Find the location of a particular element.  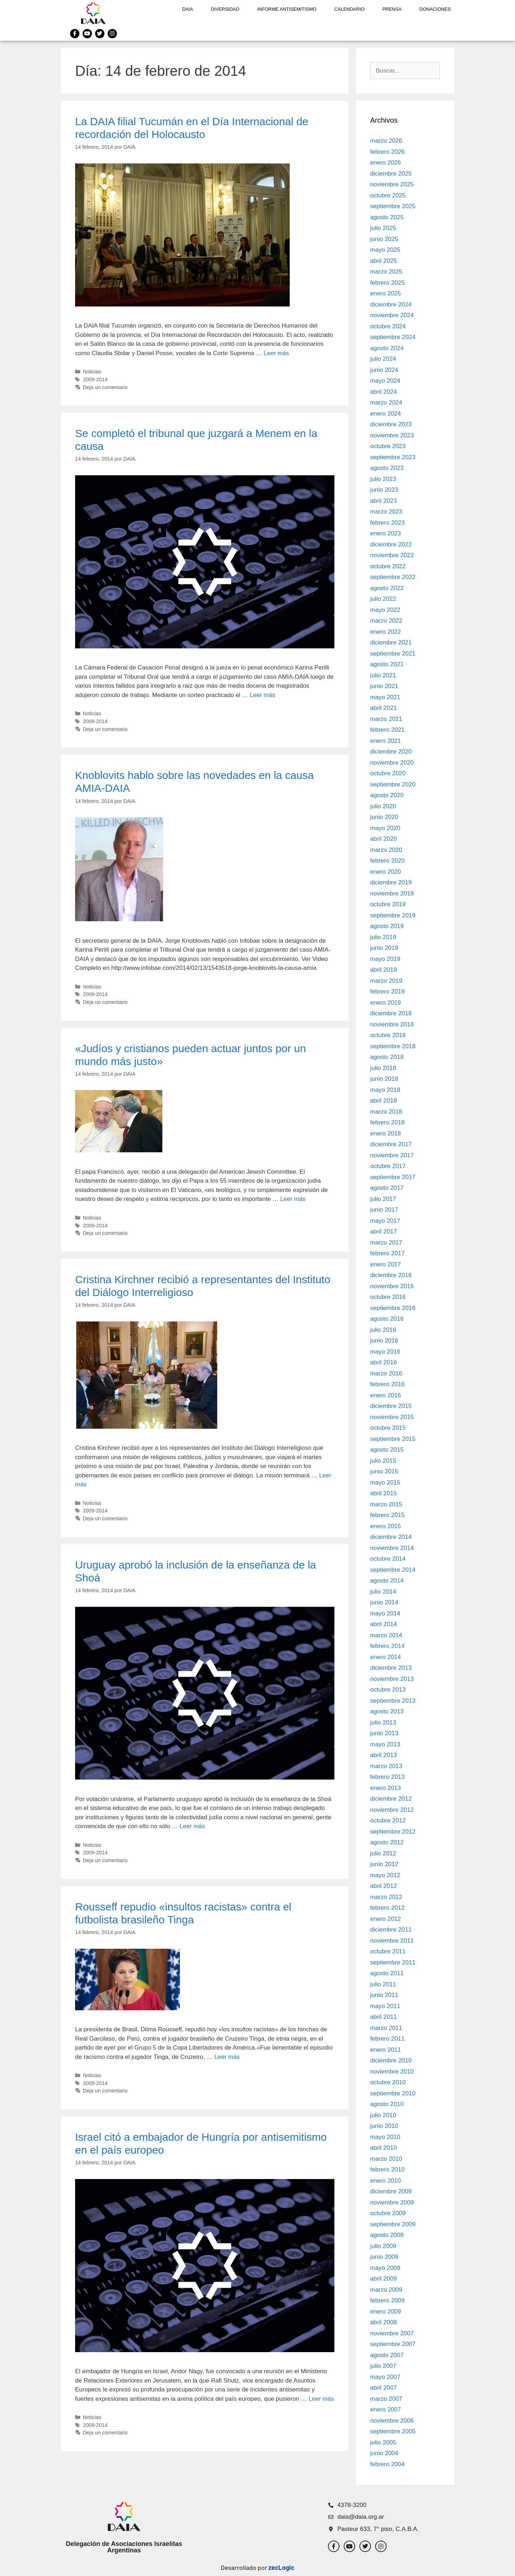

mayo 2013 is located at coordinates (385, 1744).